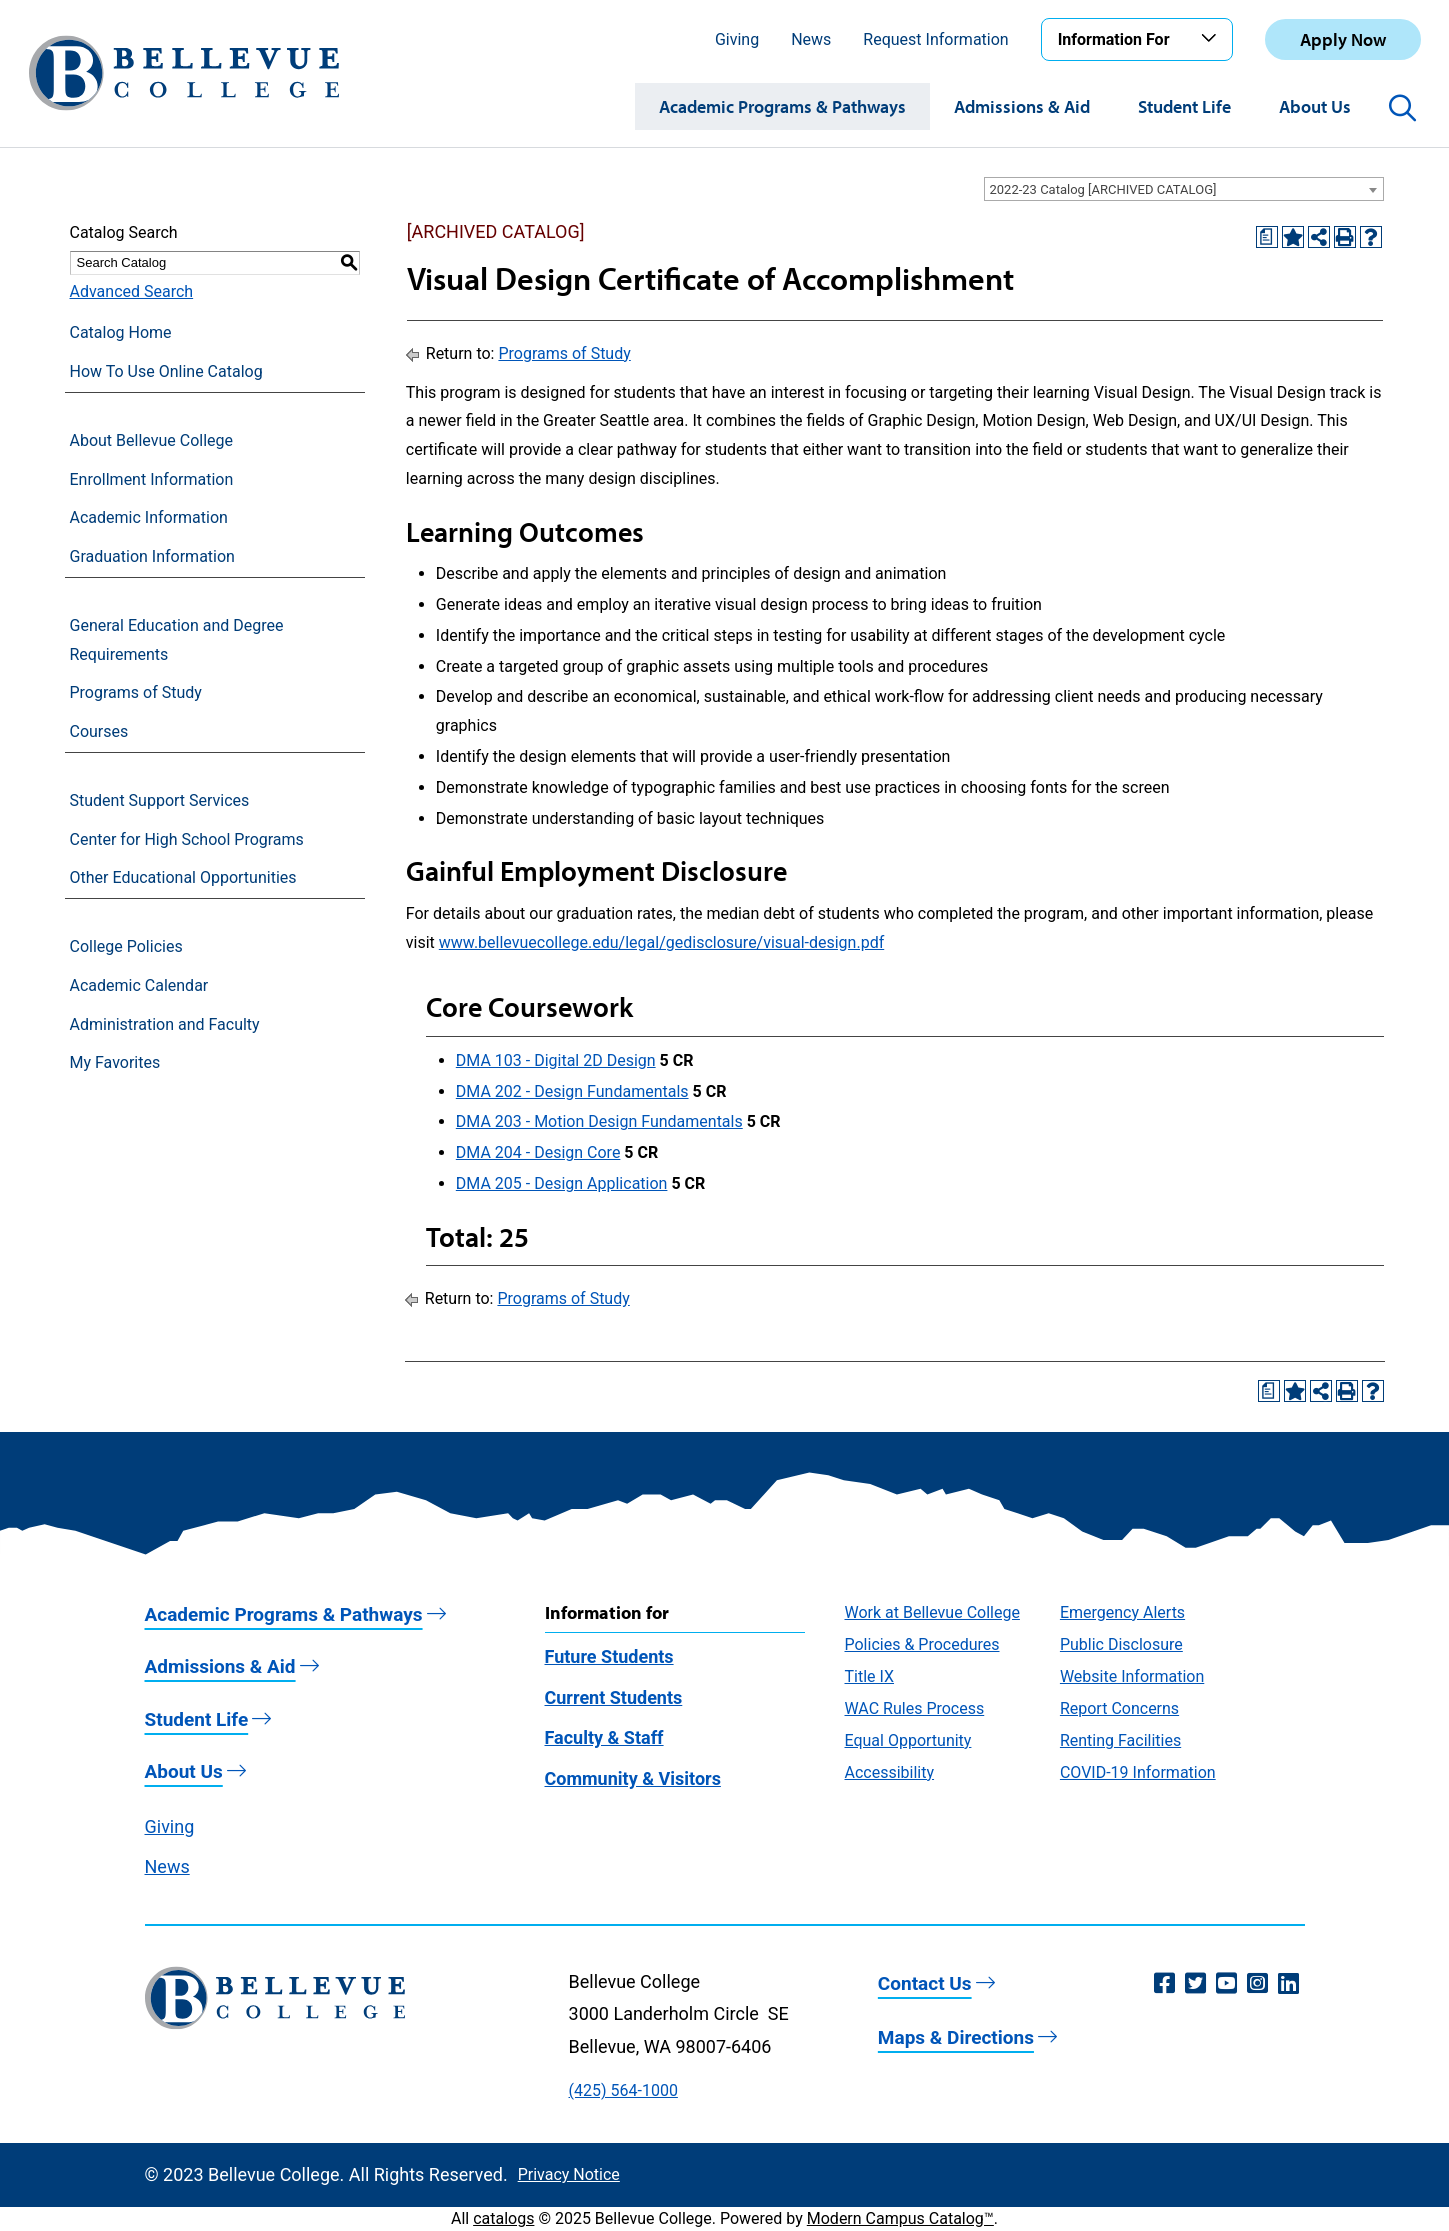  What do you see at coordinates (503, 2218) in the screenshot?
I see `catalogs` at bounding box center [503, 2218].